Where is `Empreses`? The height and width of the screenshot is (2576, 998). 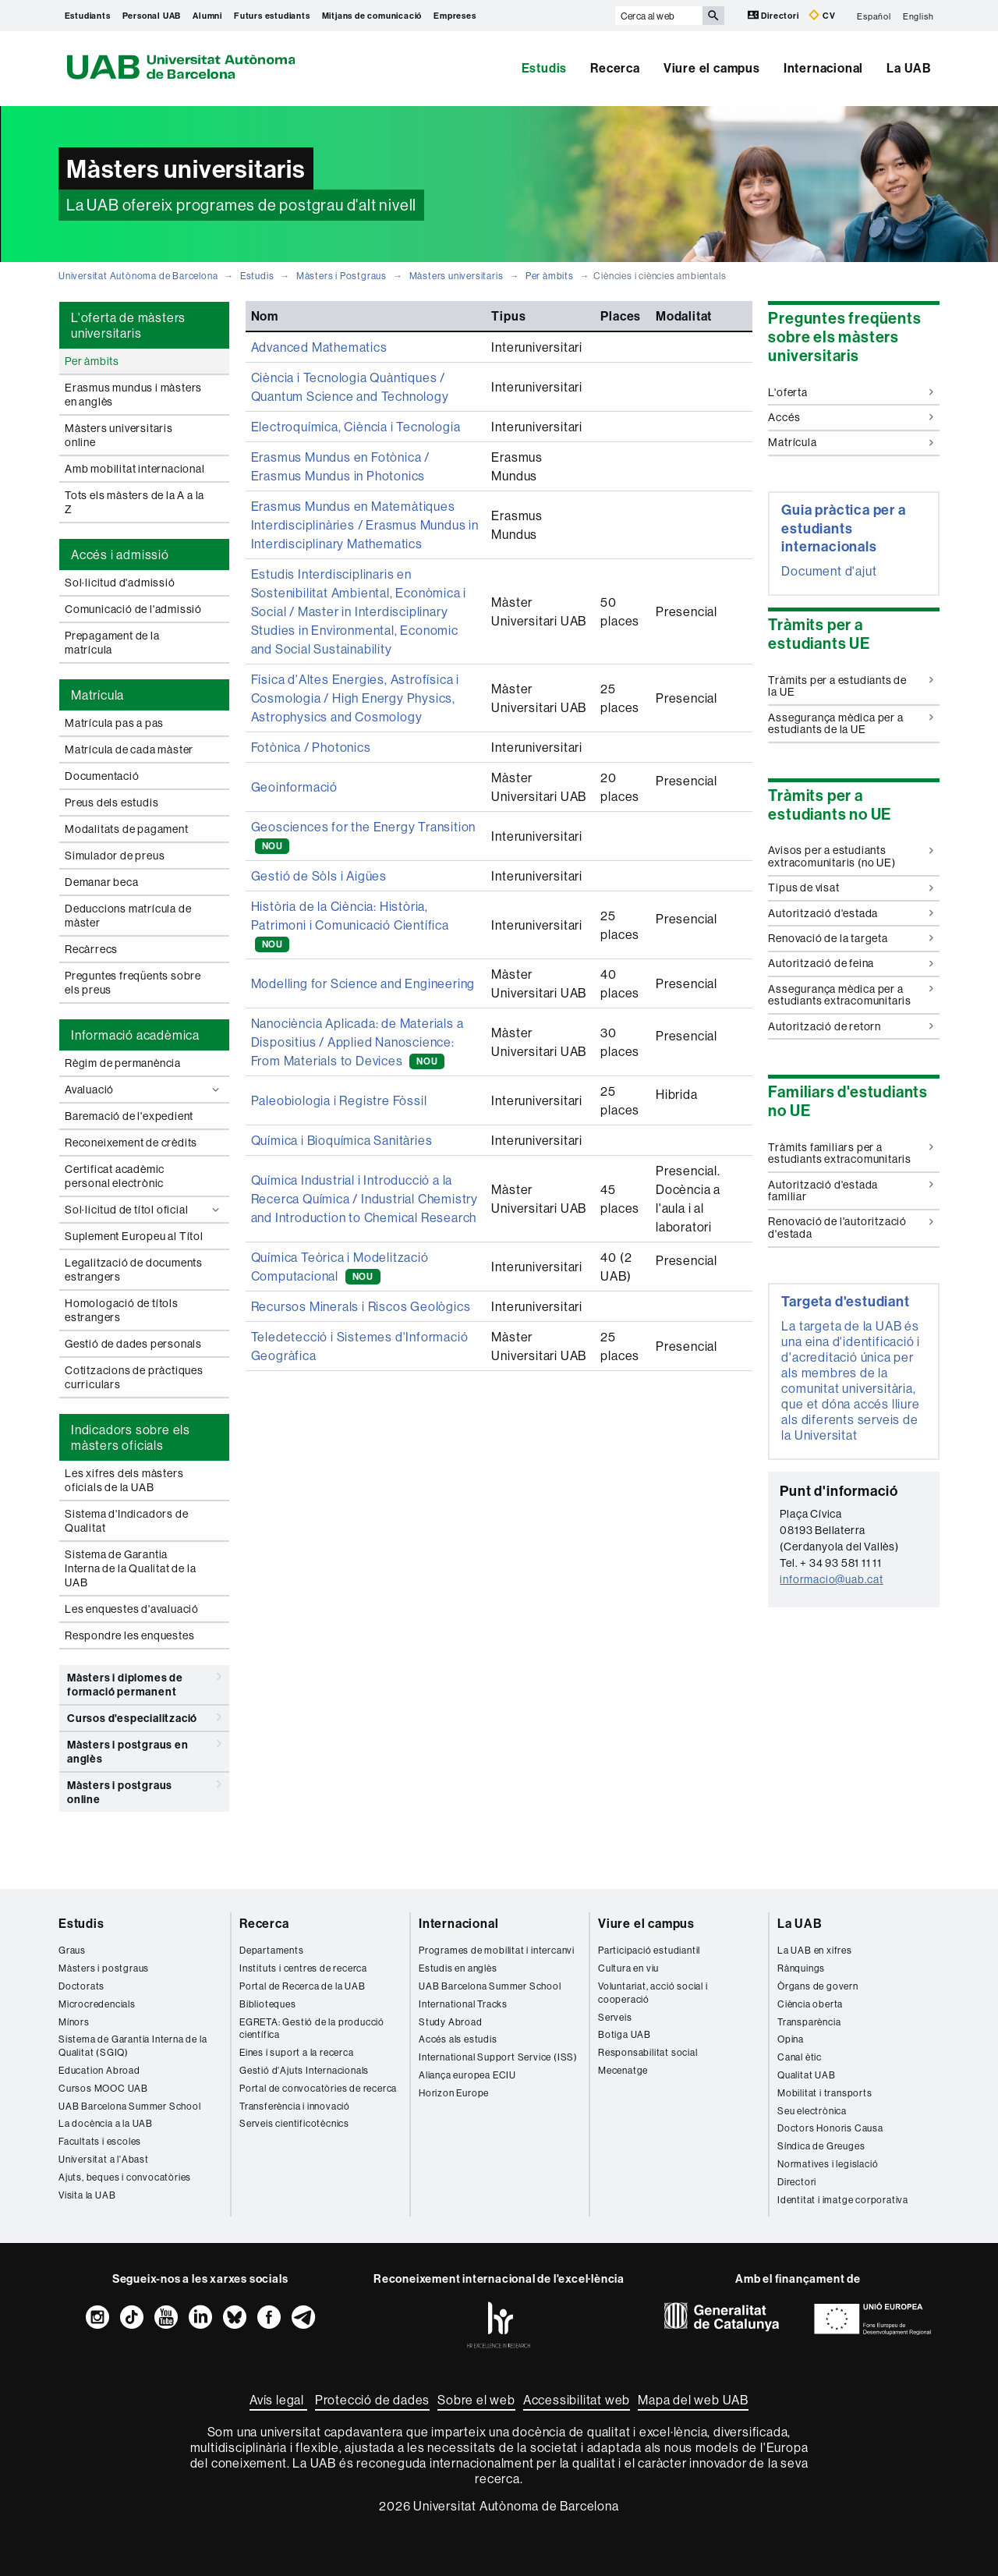 Empreses is located at coordinates (455, 15).